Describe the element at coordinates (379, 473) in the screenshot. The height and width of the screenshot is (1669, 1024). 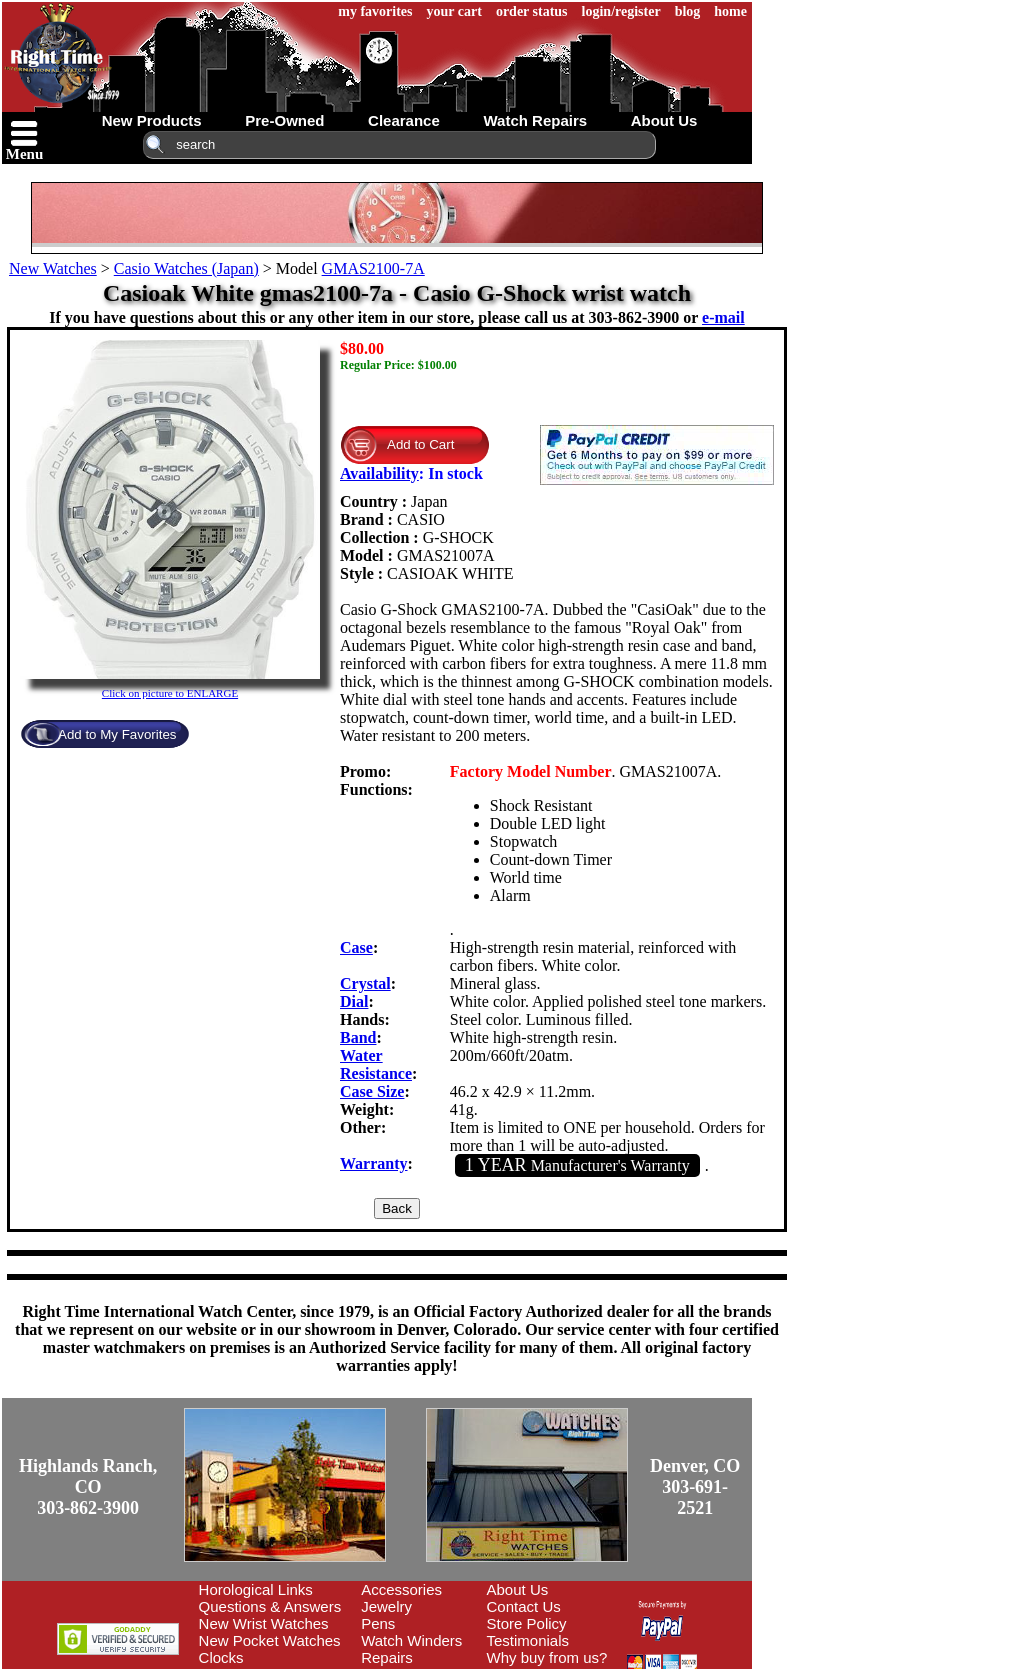
I see `Availability` at that location.